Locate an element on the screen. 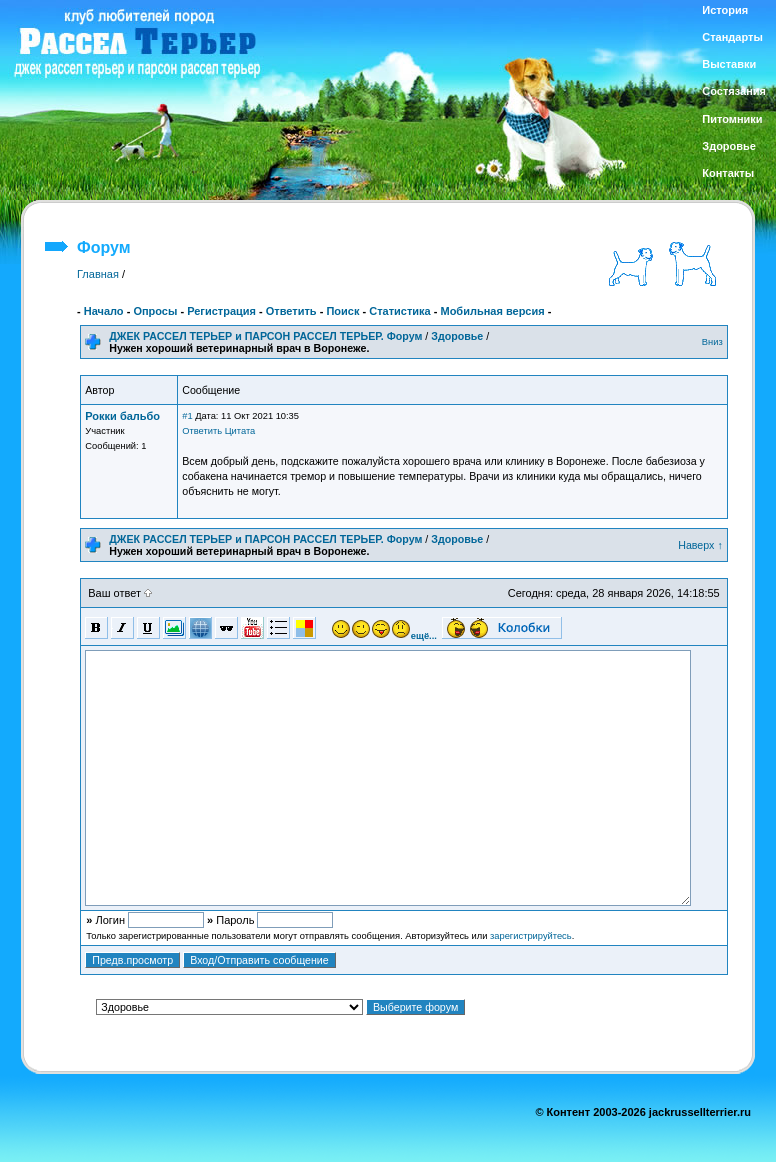 The image size is (776, 1162). Начало is located at coordinates (104, 311).